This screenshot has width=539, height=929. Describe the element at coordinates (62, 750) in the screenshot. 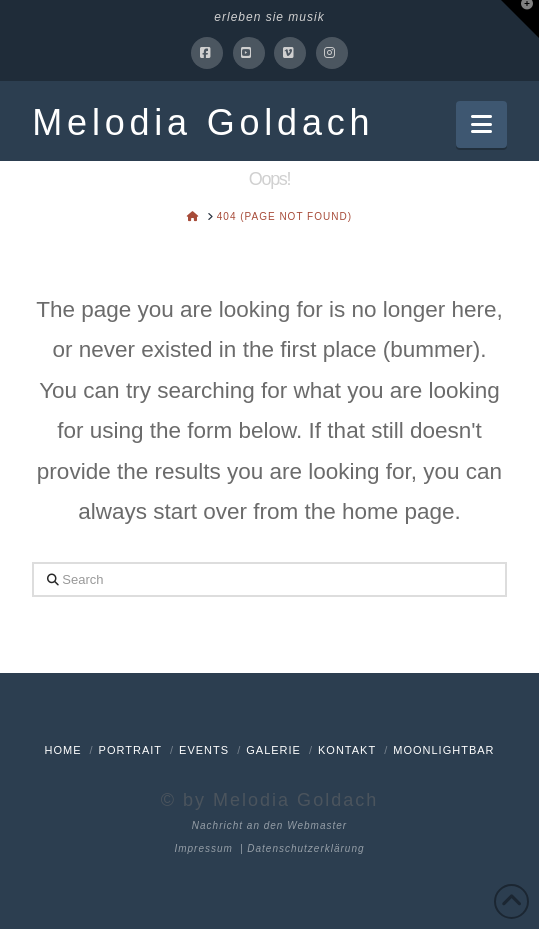

I see `Home` at that location.